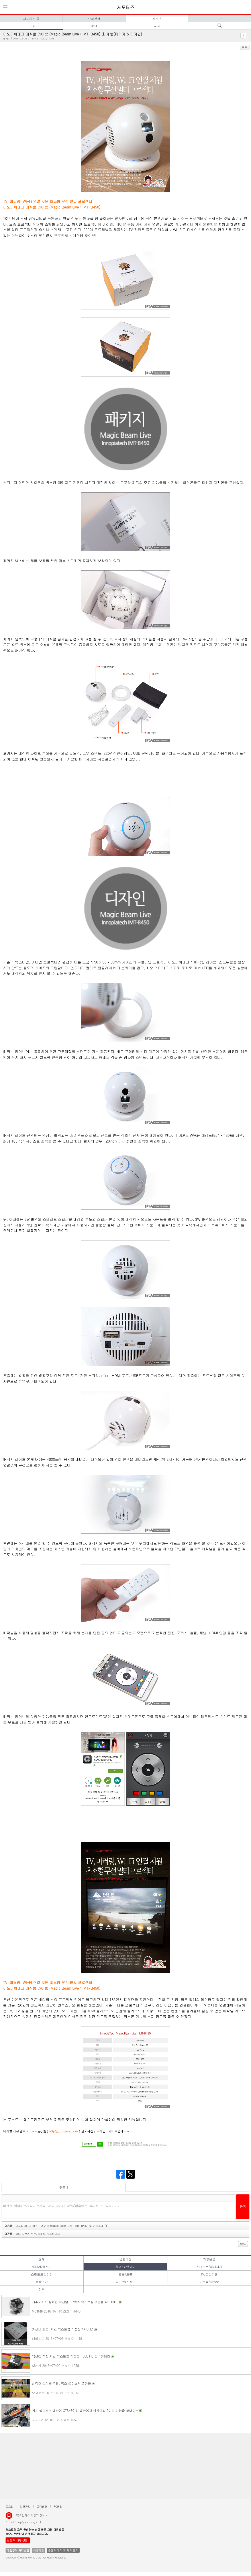  What do you see at coordinates (156, 18) in the screenshot?
I see `게시판` at bounding box center [156, 18].